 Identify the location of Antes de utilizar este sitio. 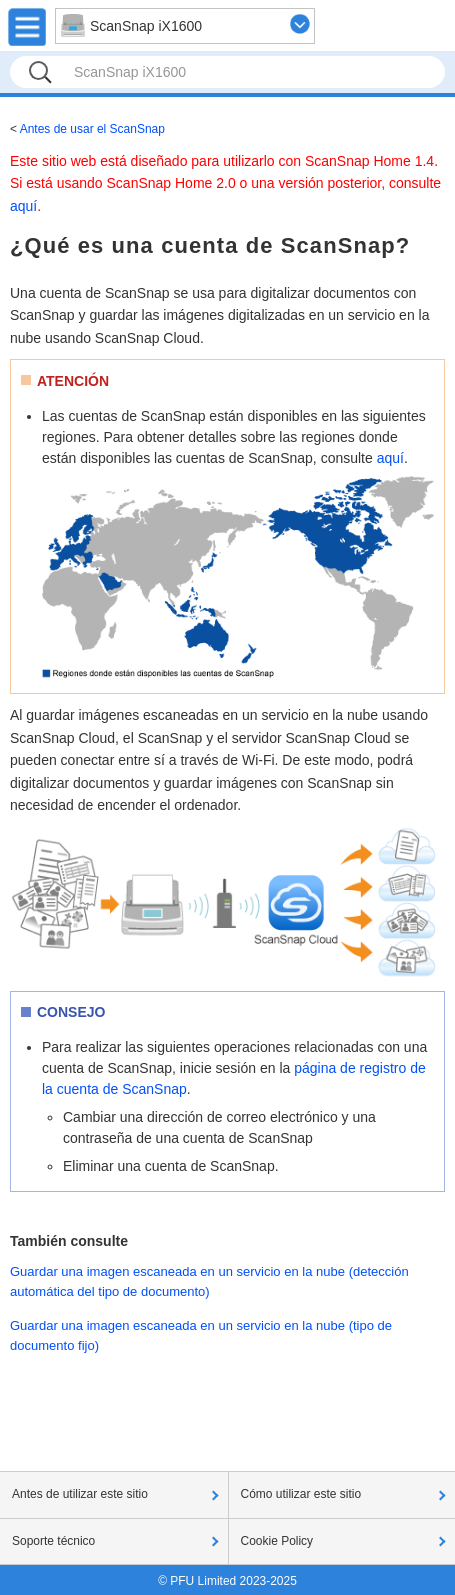
(80, 1494).